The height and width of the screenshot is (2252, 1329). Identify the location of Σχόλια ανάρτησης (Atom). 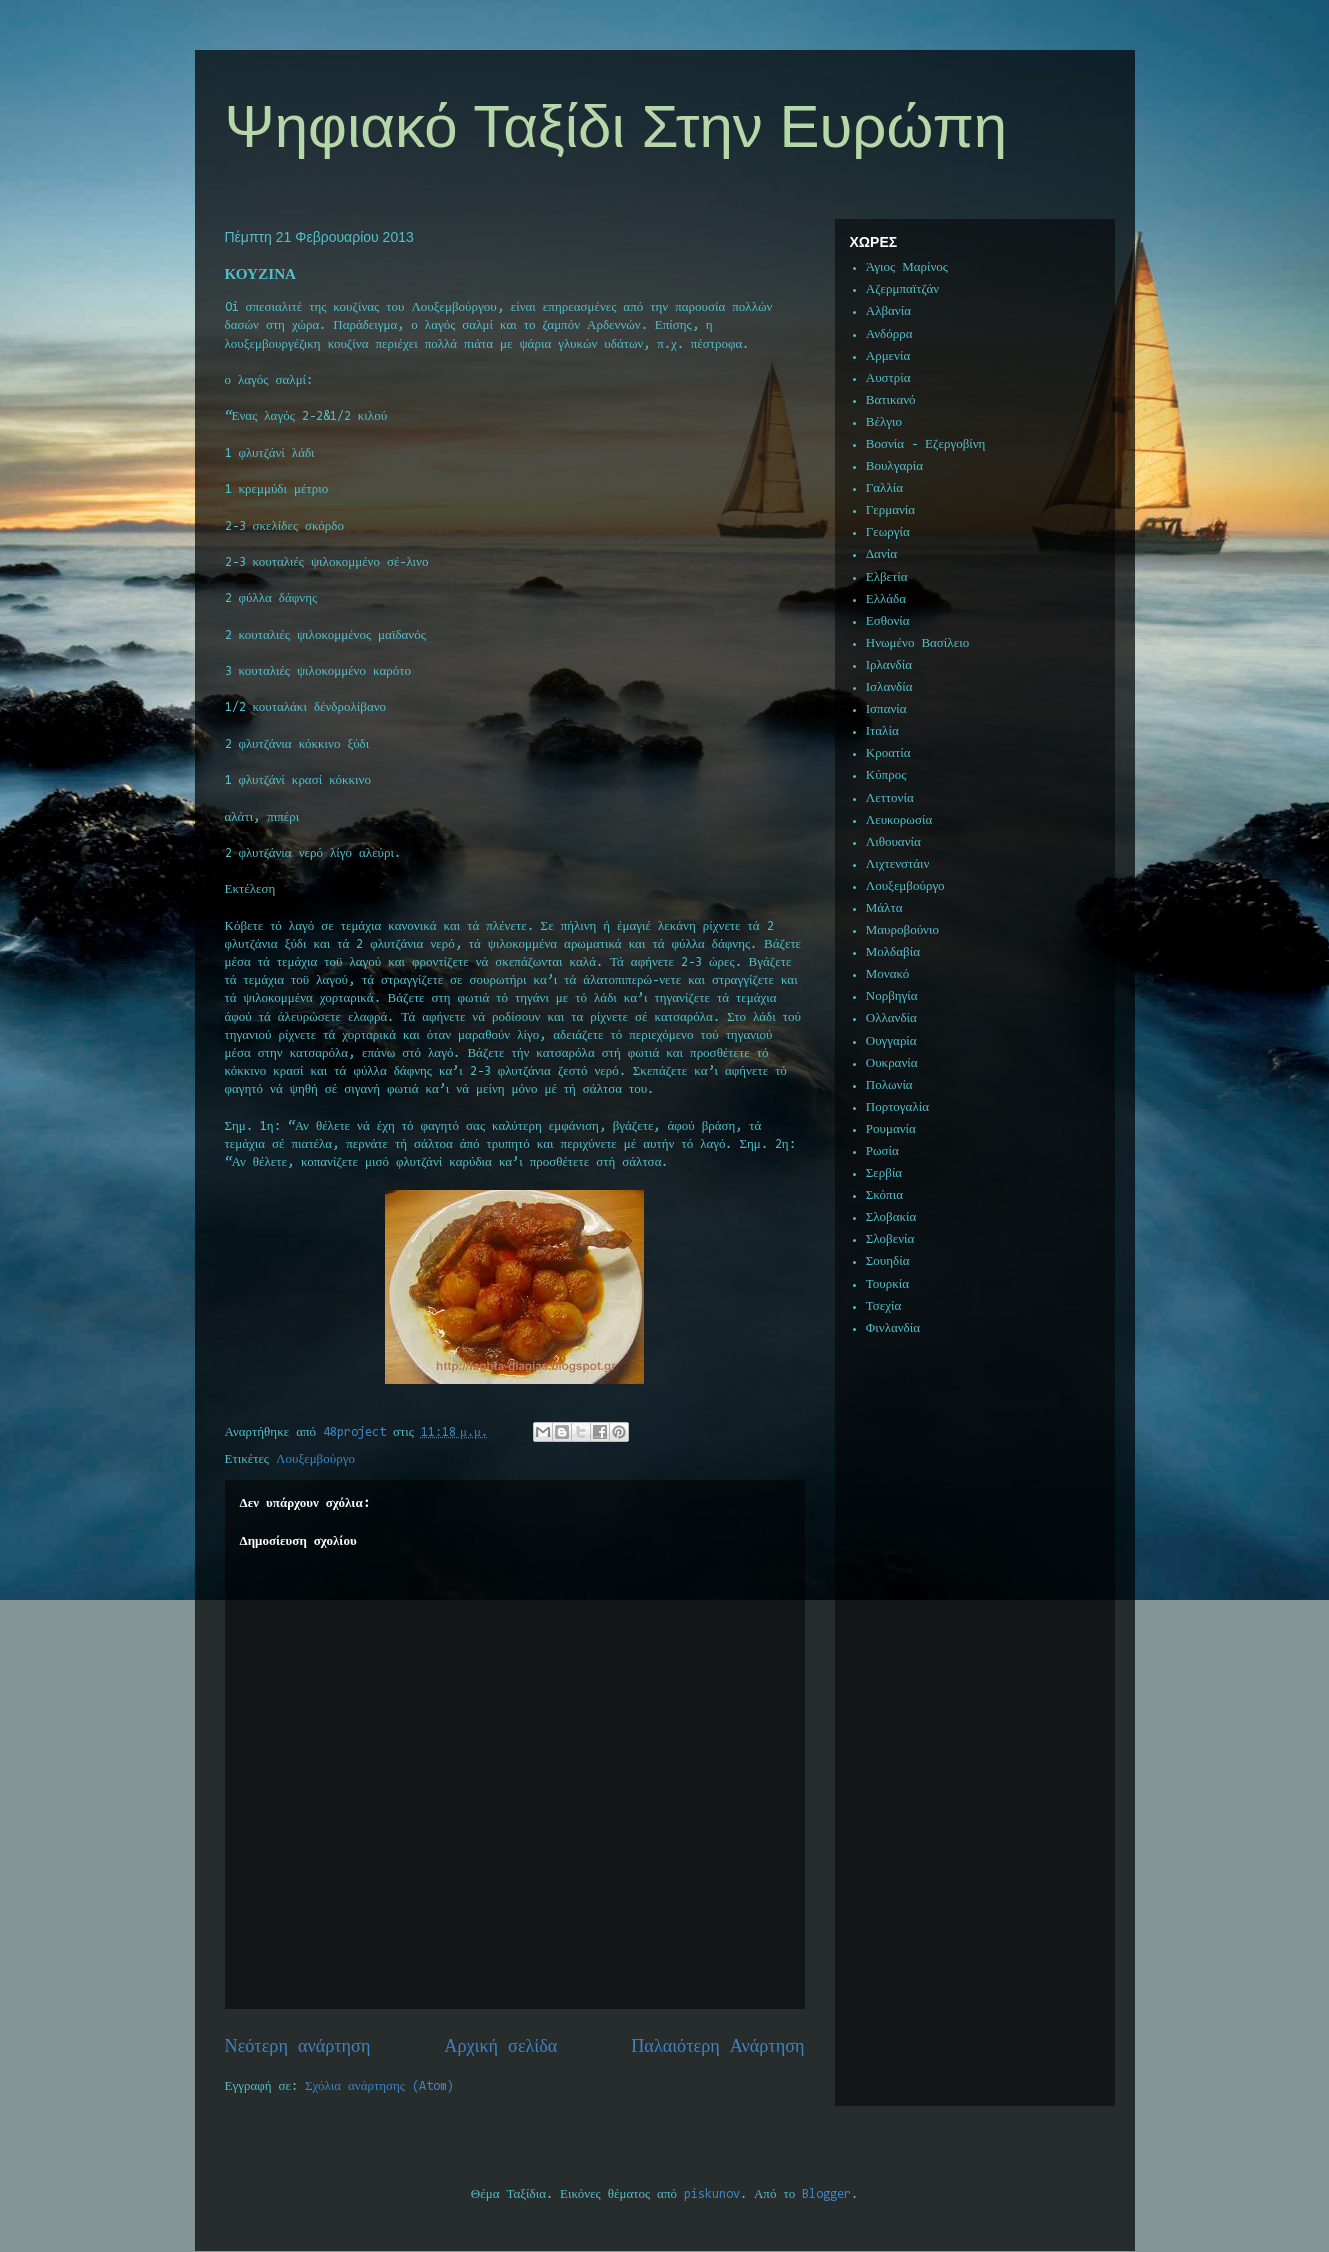
(379, 2086).